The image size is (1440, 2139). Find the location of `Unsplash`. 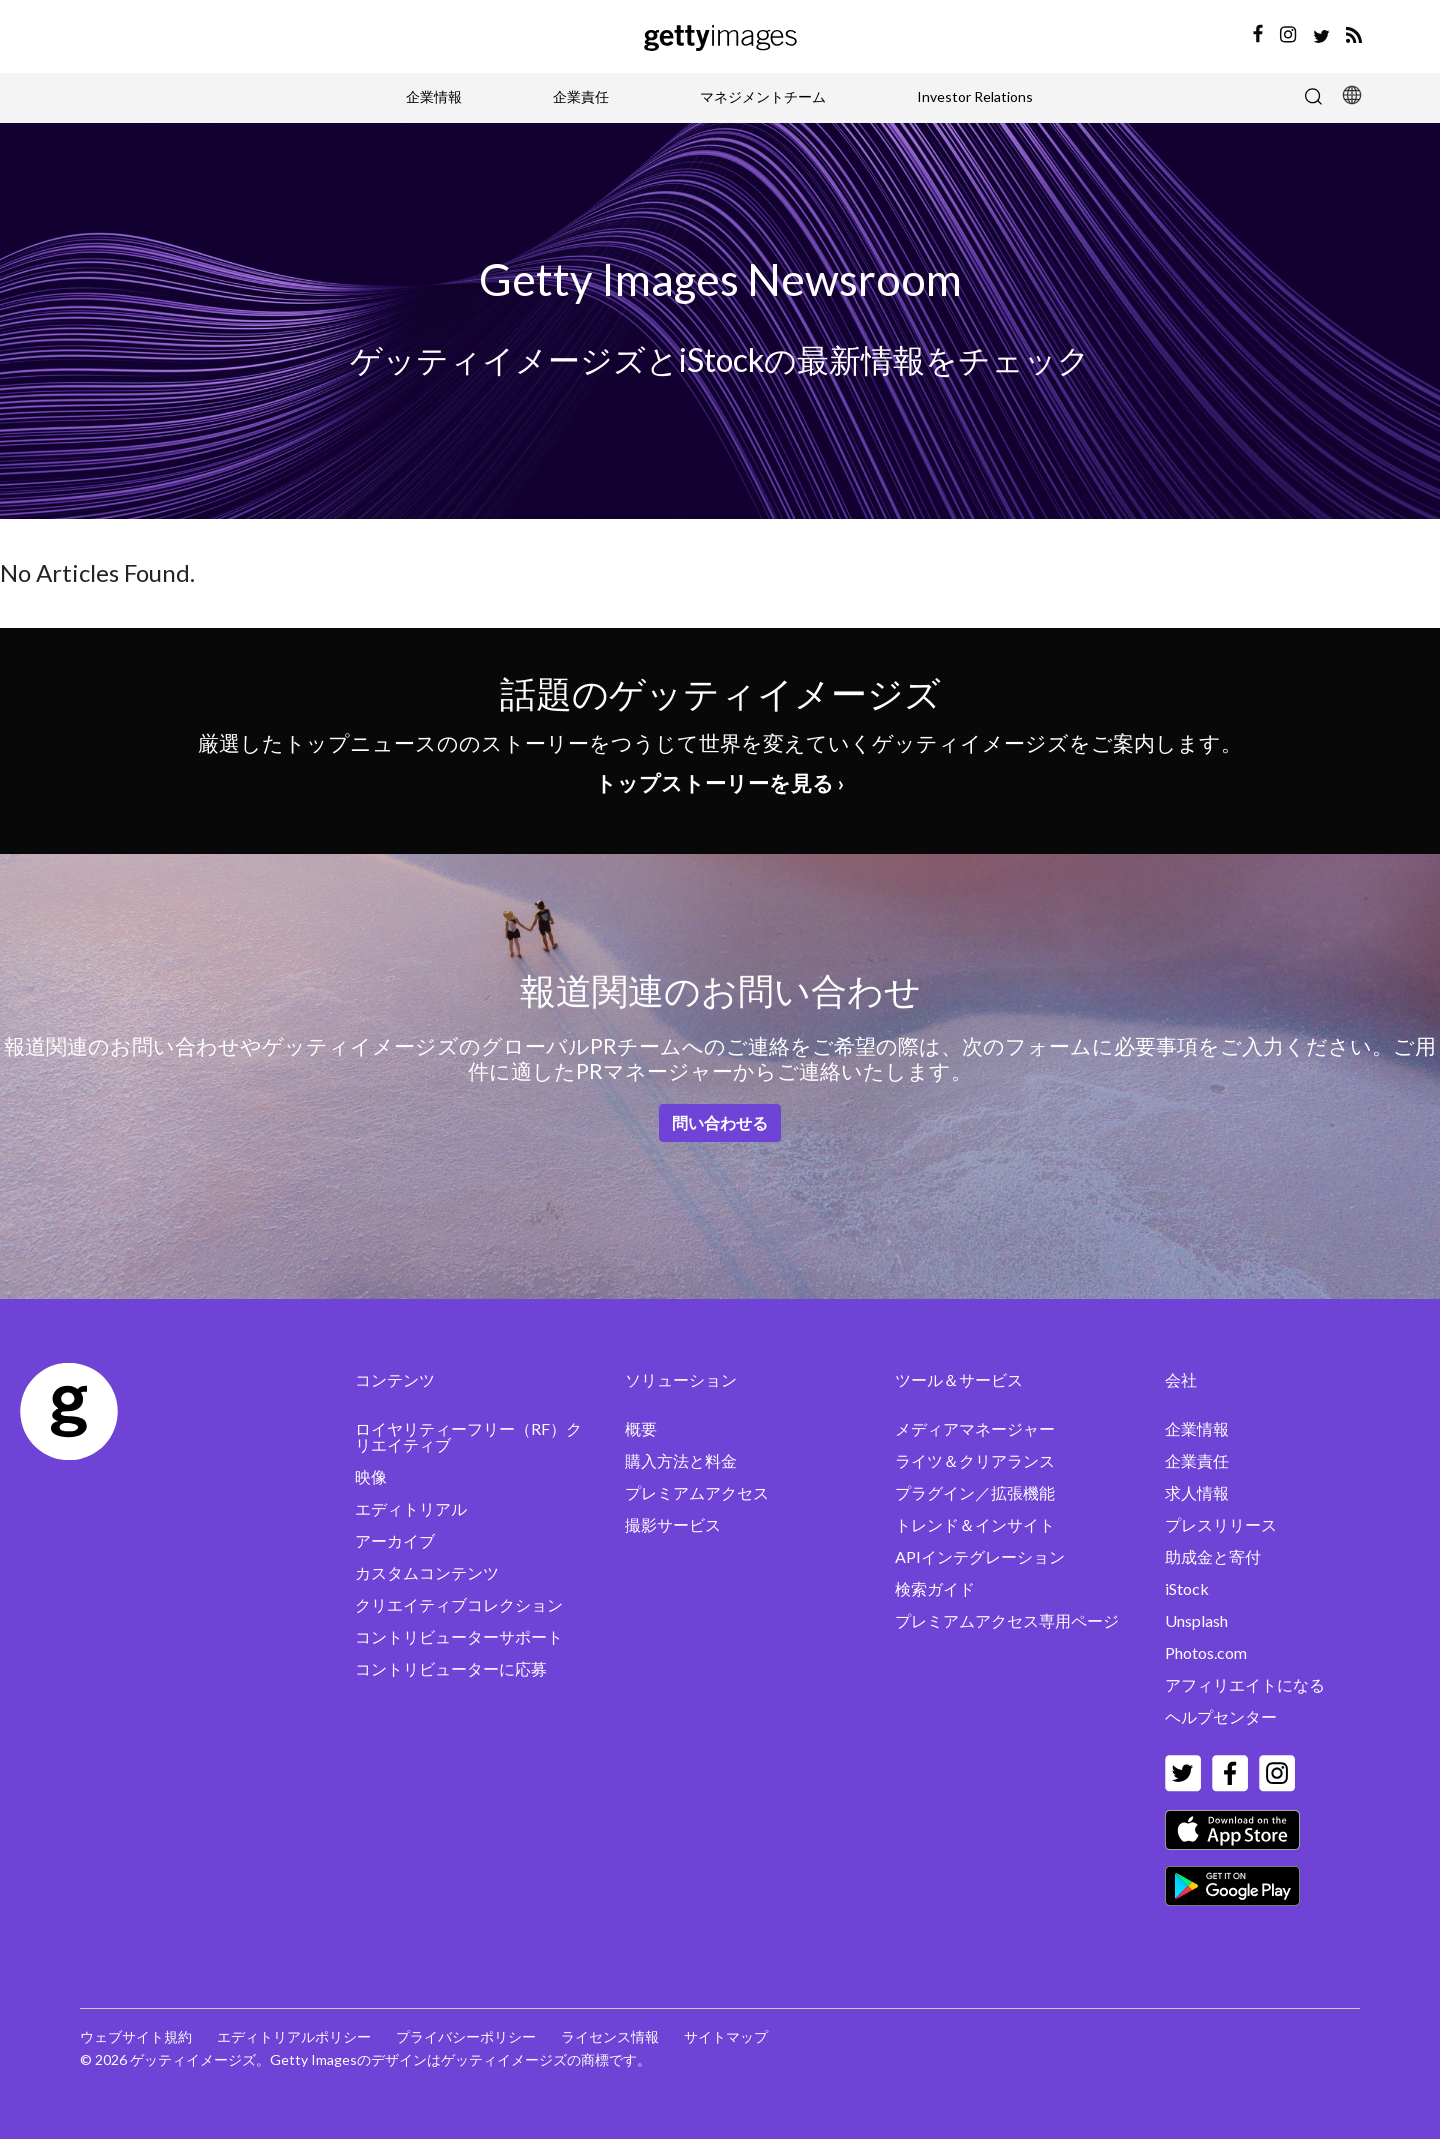

Unsplash is located at coordinates (1196, 1620).